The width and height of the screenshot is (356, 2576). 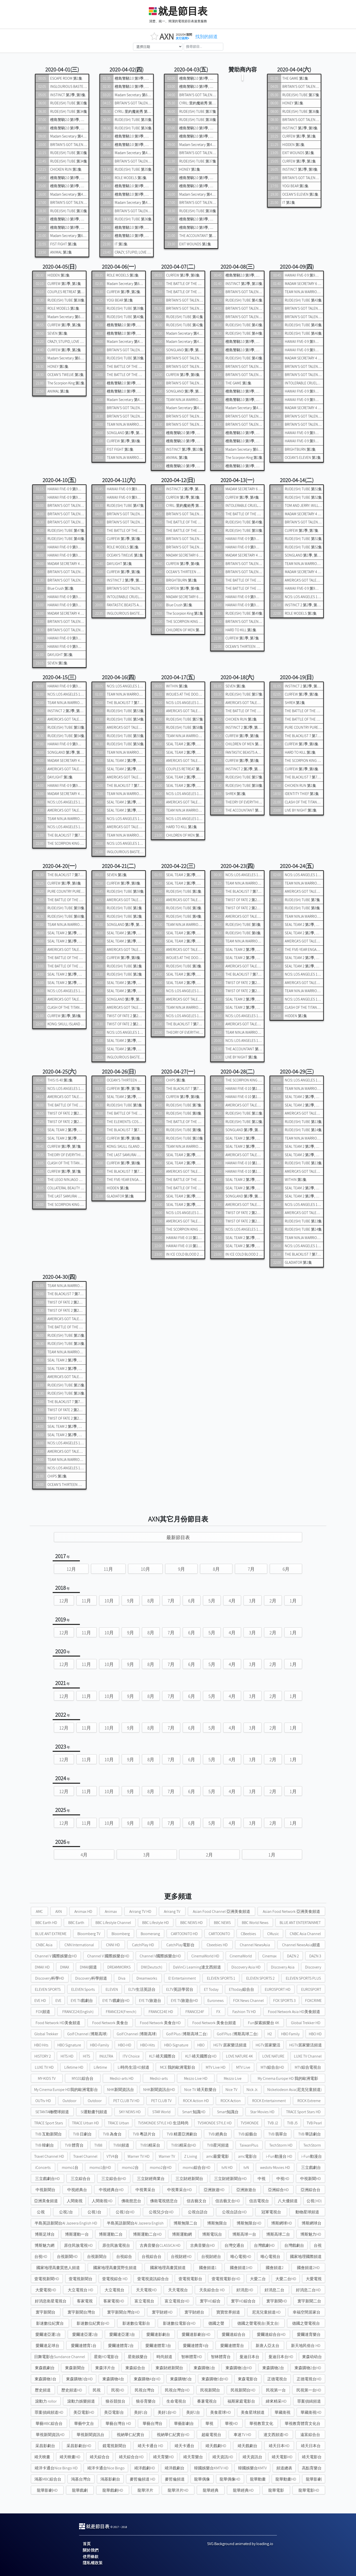 I want to click on TVB 為食台, so click(x=112, y=2134).